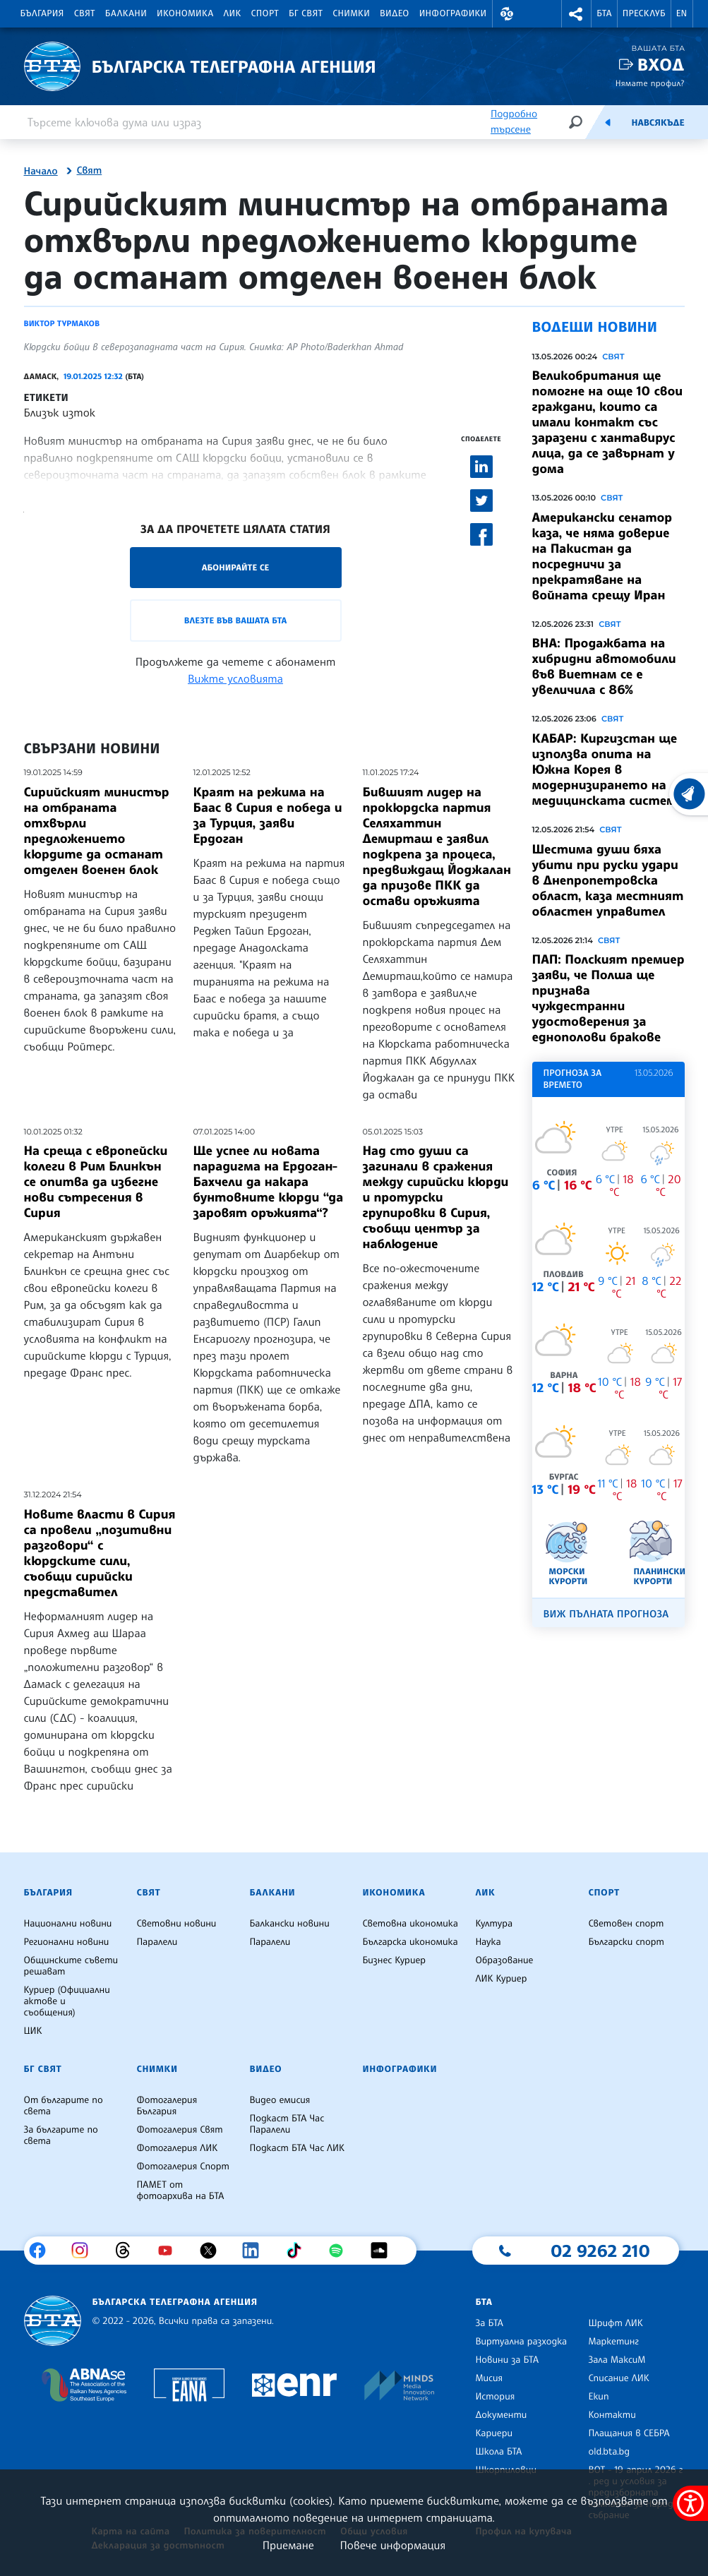 This screenshot has width=708, height=2576. I want to click on ВНА: Продажбата на хибридни автомобили във Виетнам се е увеличила с 86%, so click(604, 666).